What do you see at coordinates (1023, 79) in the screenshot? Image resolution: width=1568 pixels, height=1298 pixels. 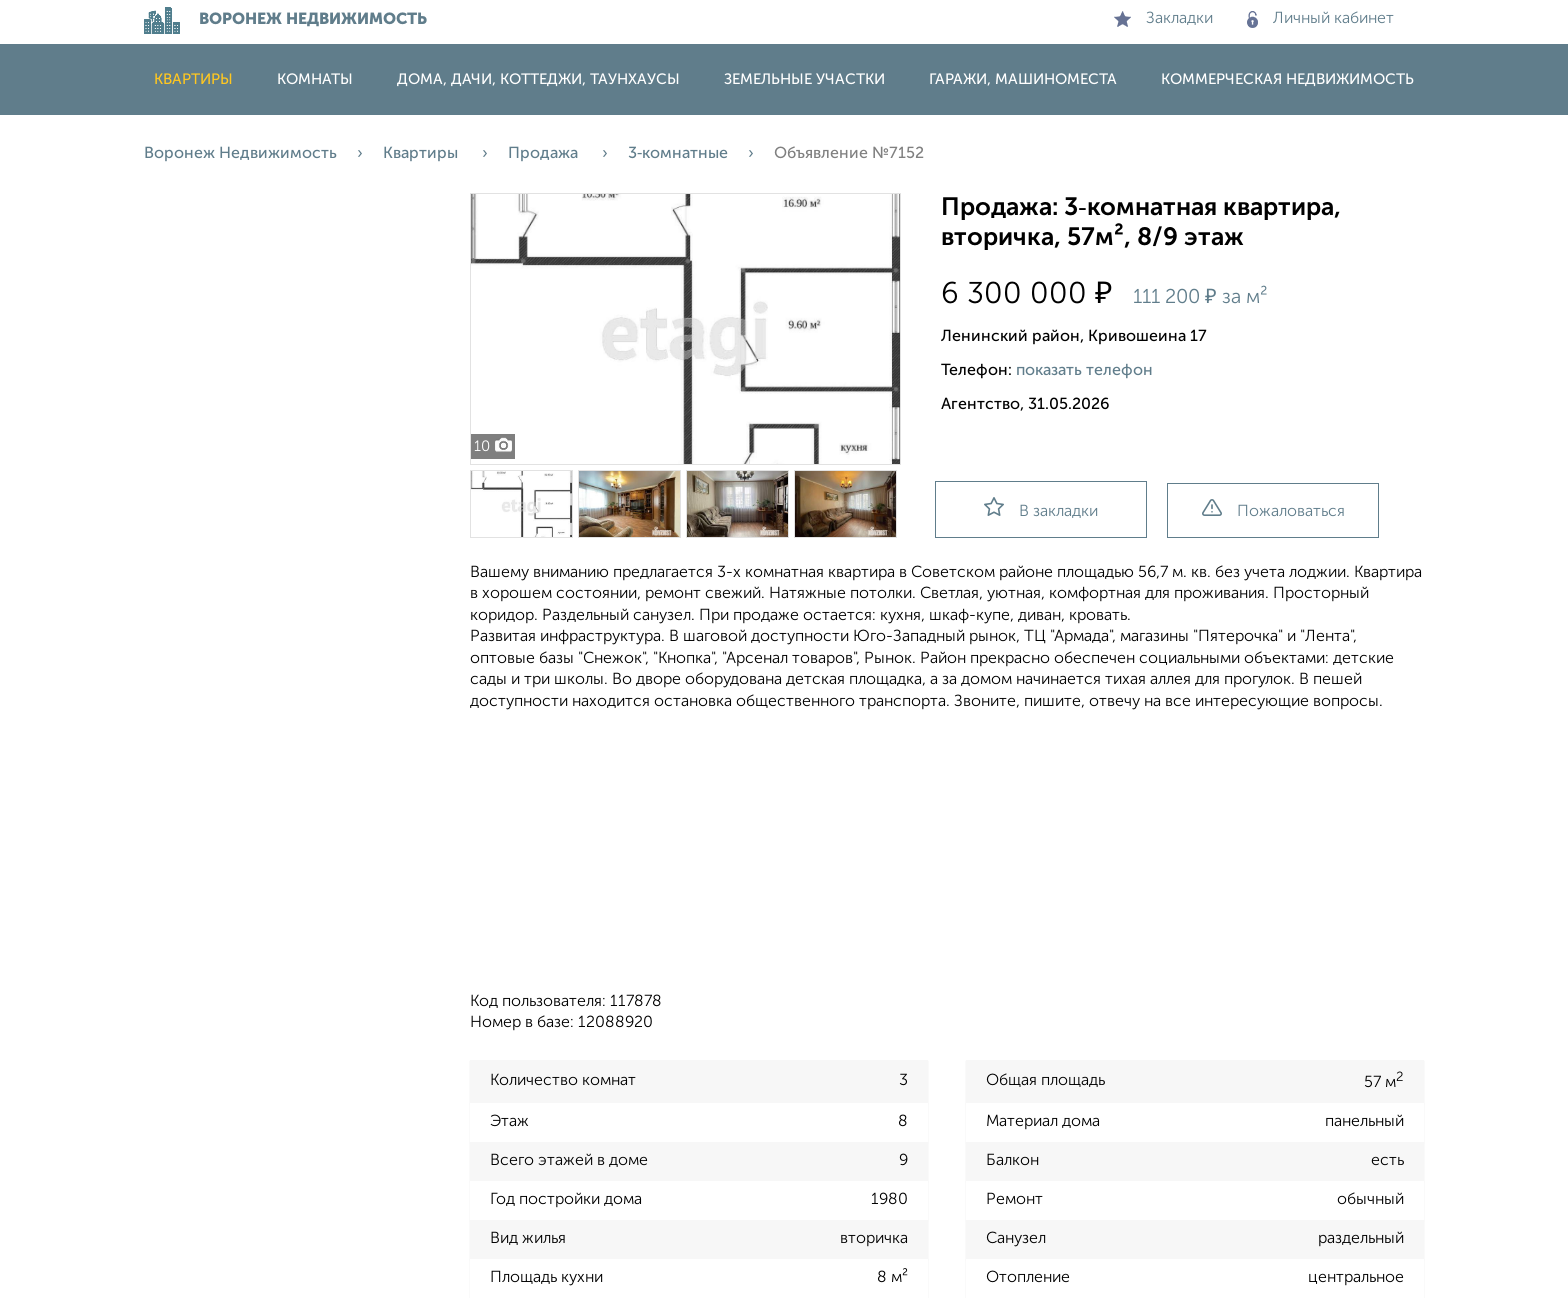 I see `Гаражи, машиноместа` at bounding box center [1023, 79].